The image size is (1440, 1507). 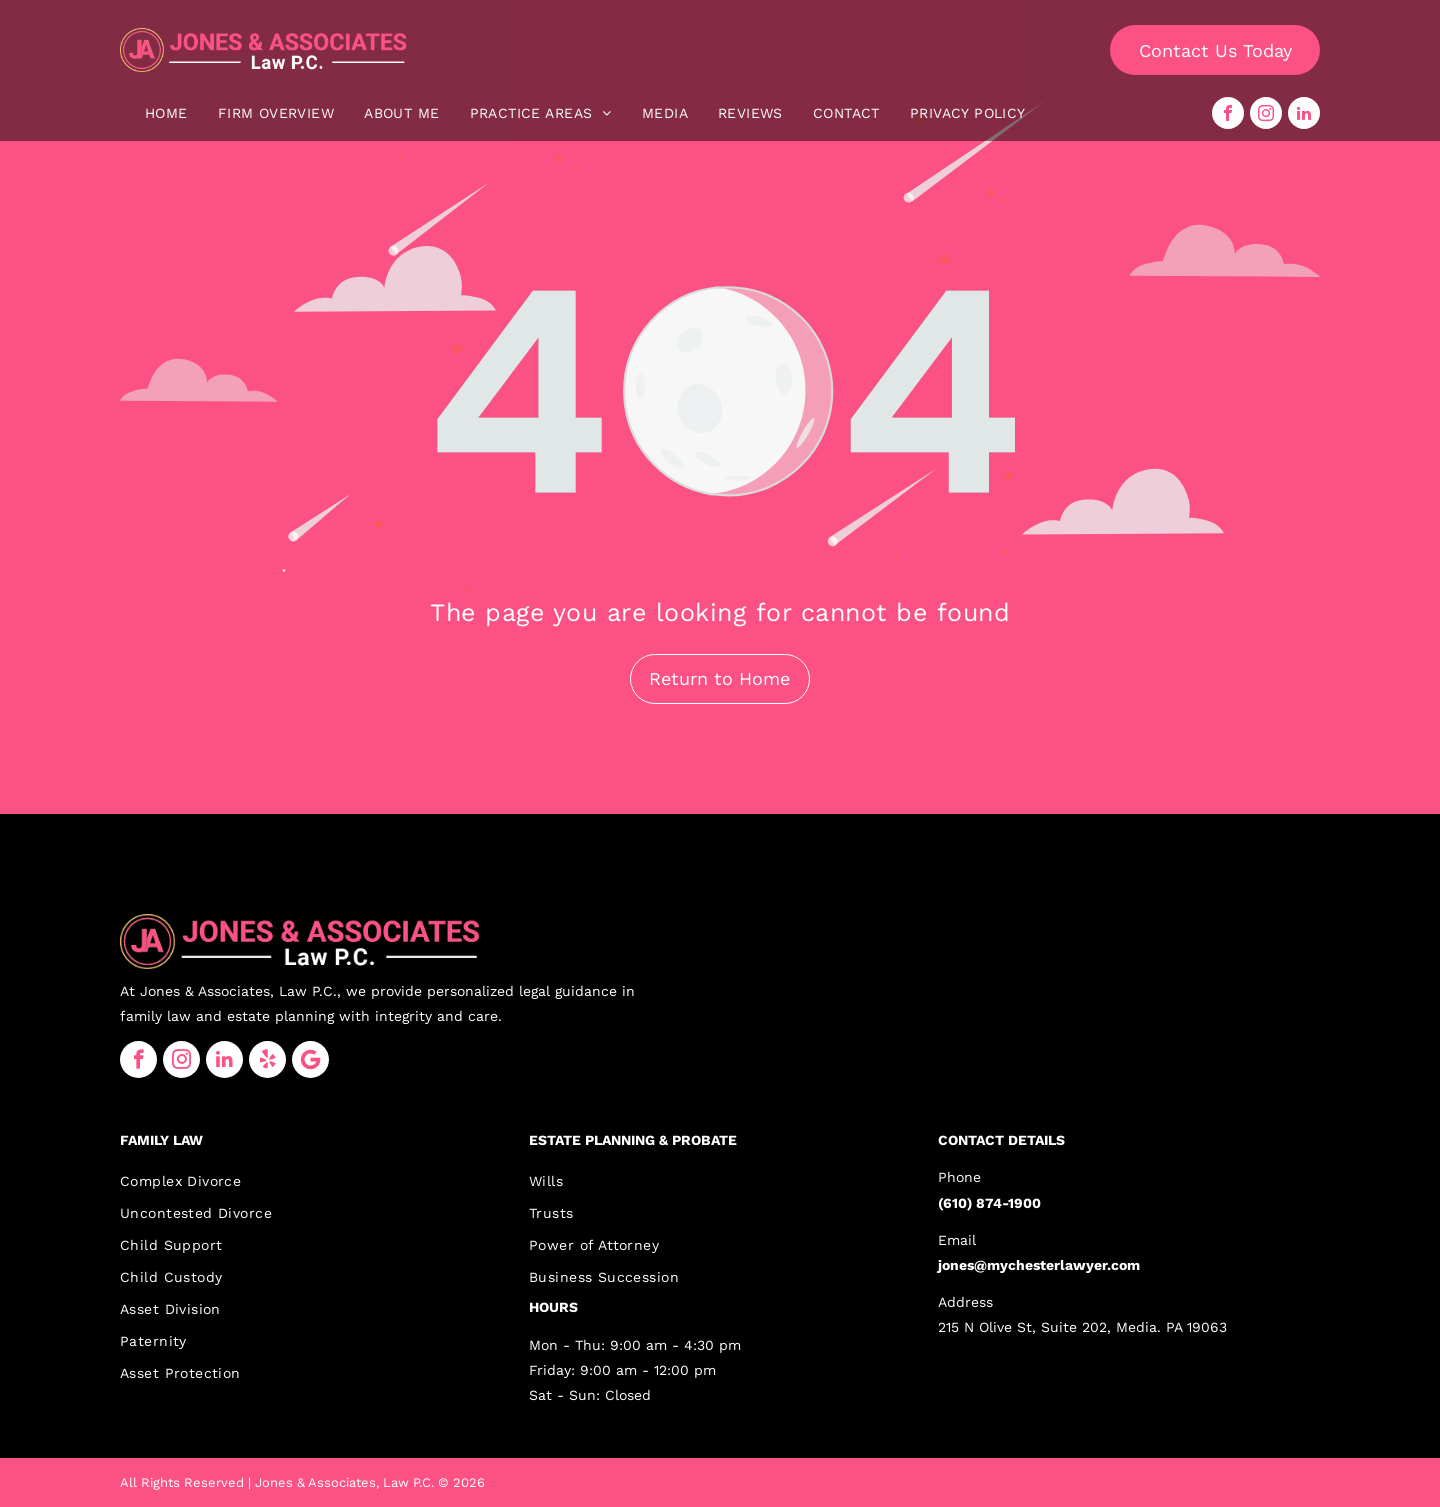 What do you see at coordinates (1039, 1265) in the screenshot?
I see `jones@mychesterlawyer.com` at bounding box center [1039, 1265].